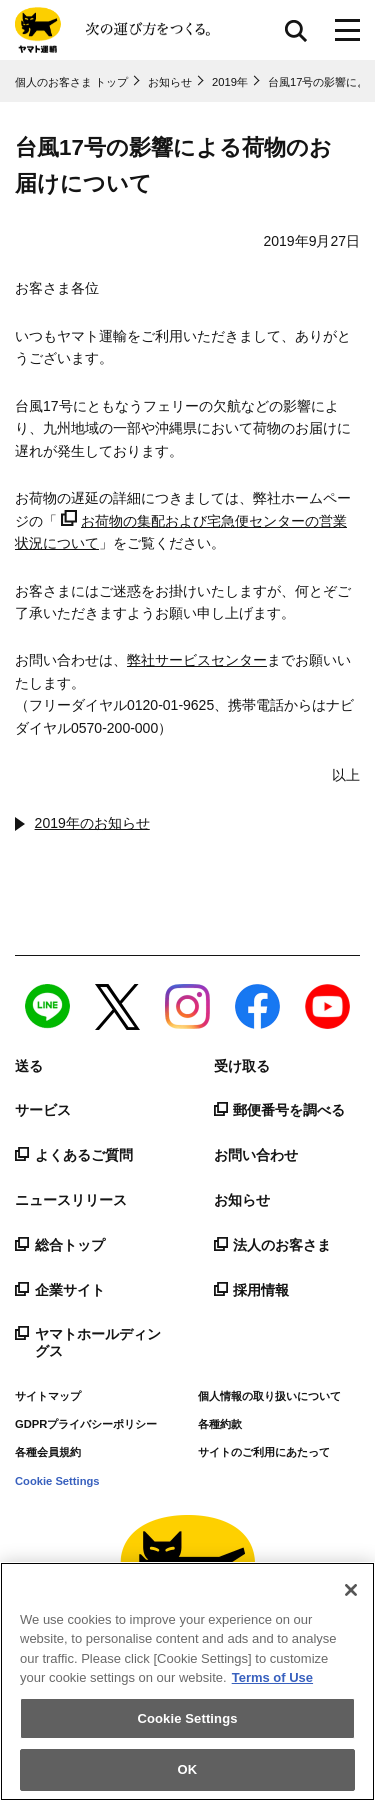  I want to click on Cookie Settings, so click(57, 1481).